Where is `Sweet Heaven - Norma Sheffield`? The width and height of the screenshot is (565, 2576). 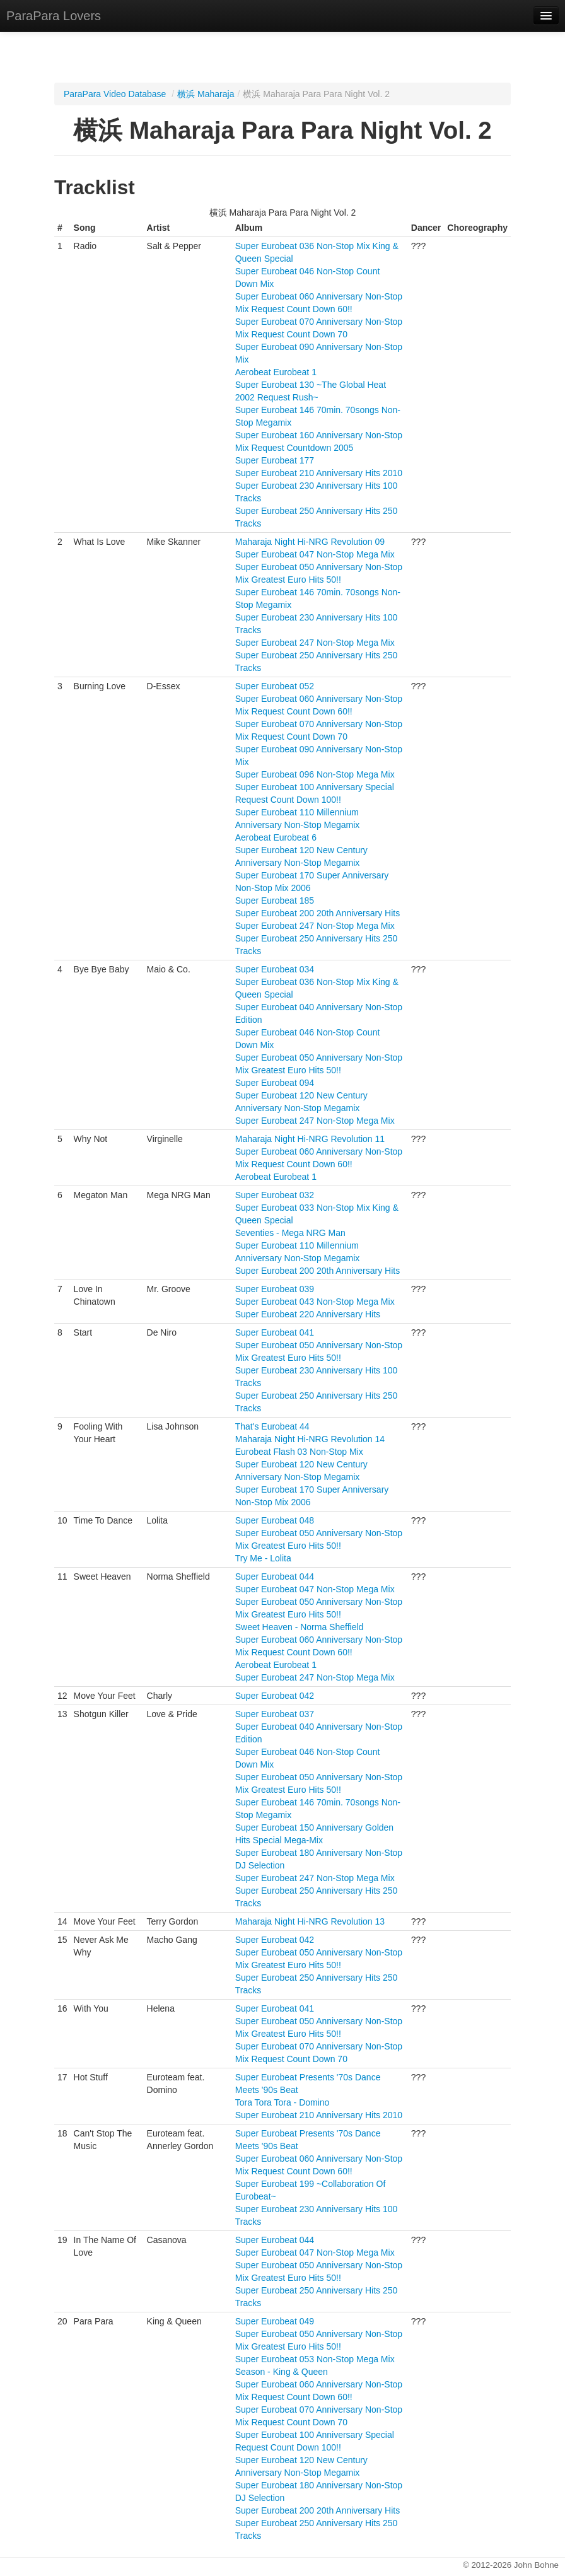 Sweet Heaven - Norma Sheffield is located at coordinates (299, 1627).